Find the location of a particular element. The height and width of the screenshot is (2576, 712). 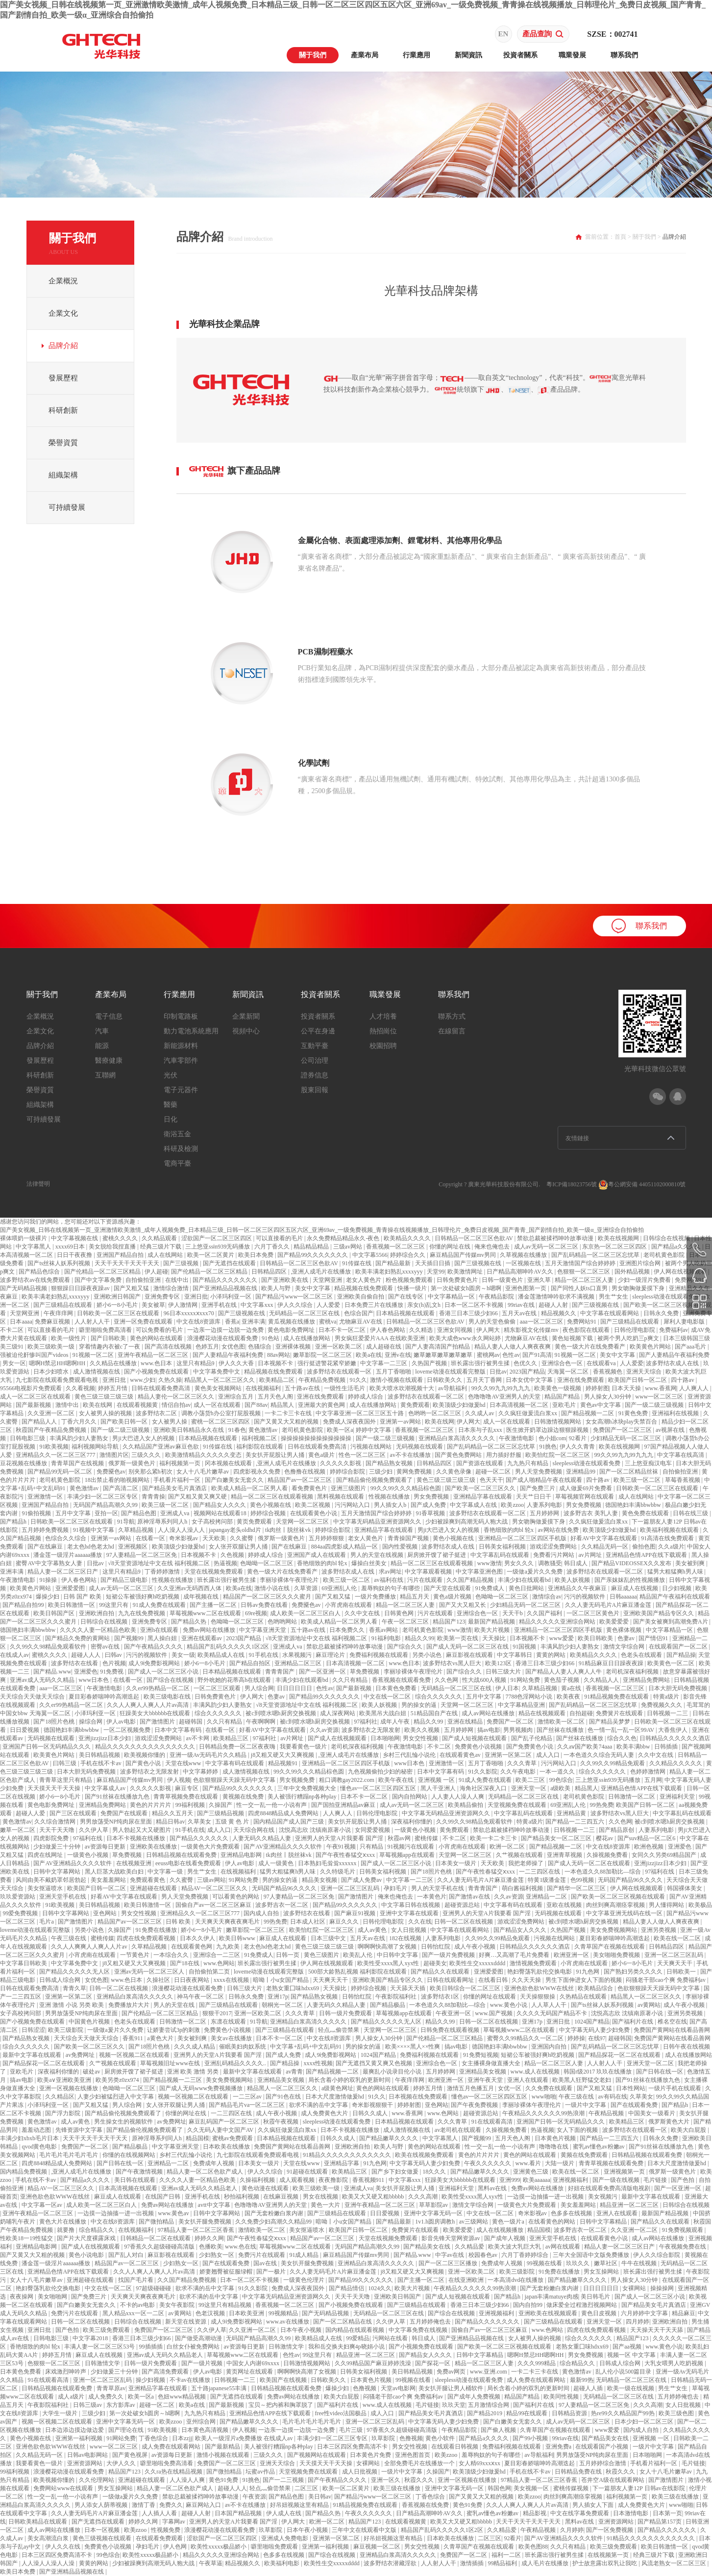

三年大全国语中文版免费播放 is located at coordinates (592, 2254).